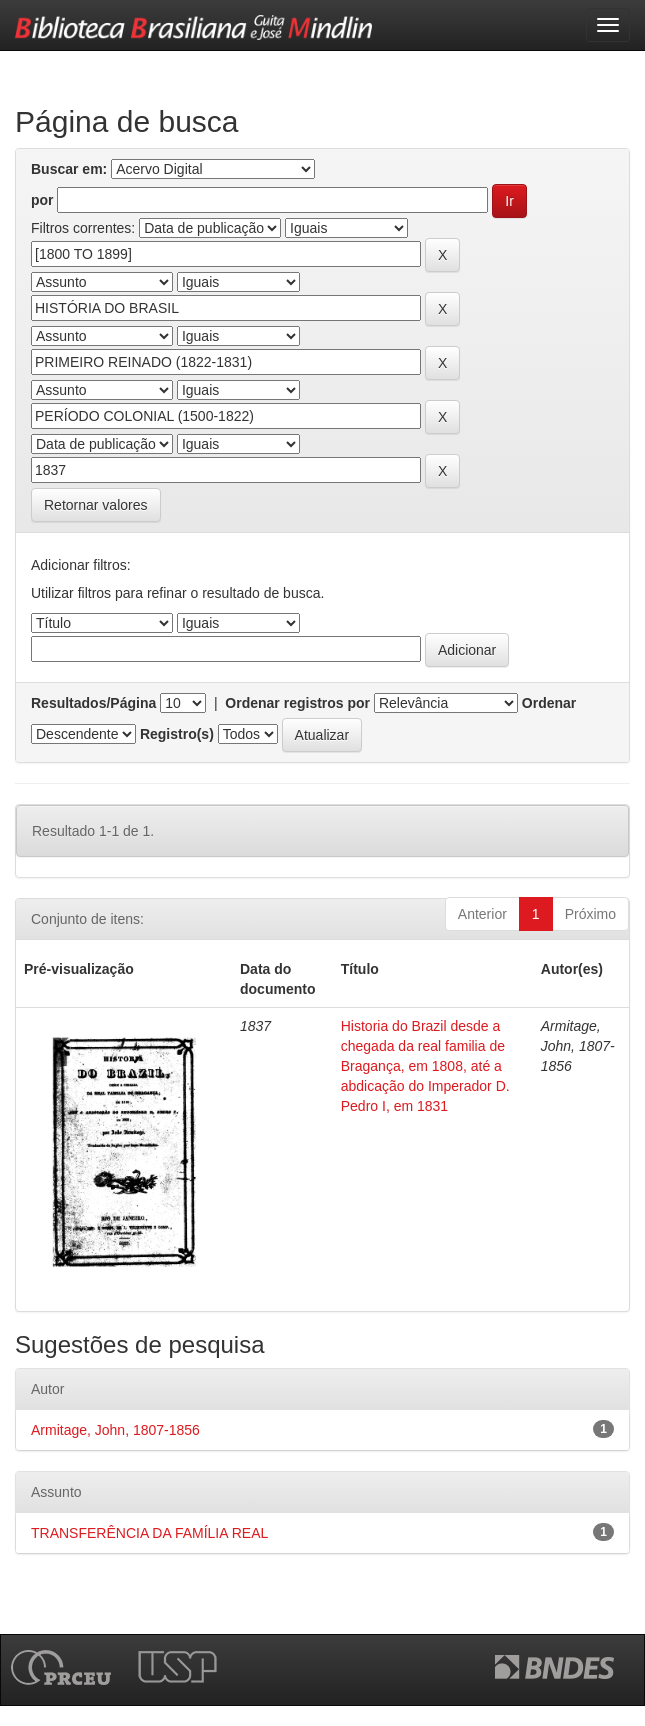 Image resolution: width=645 pixels, height=1726 pixels. I want to click on Ordenar registros por, so click(297, 703).